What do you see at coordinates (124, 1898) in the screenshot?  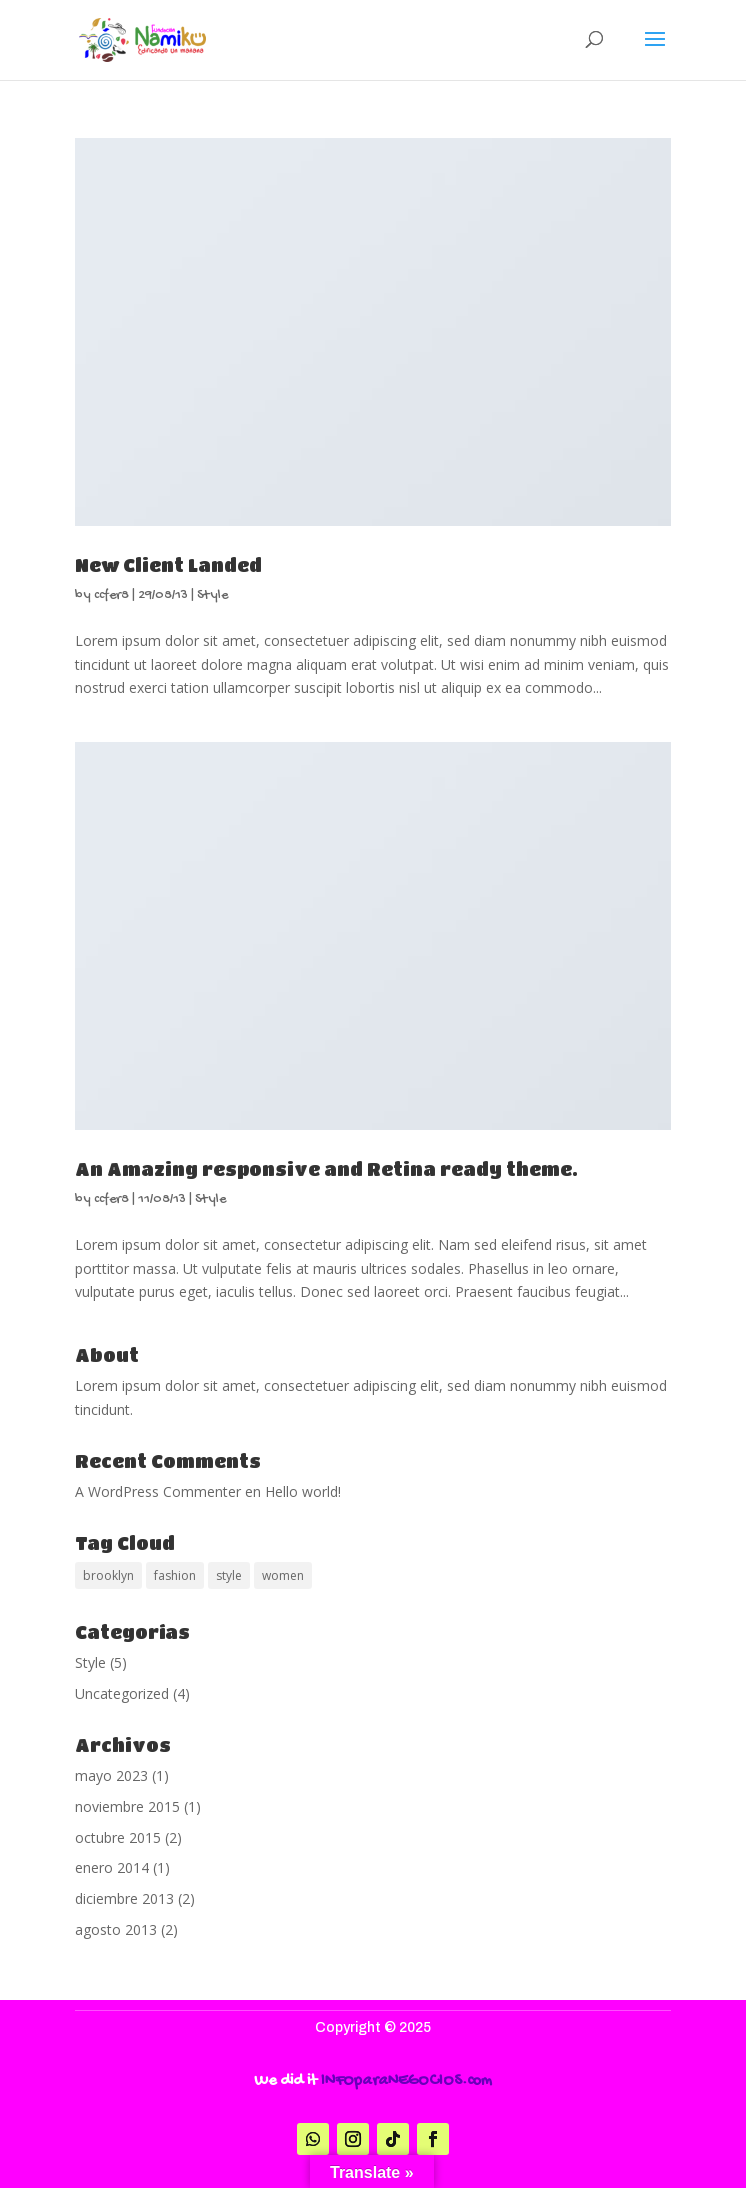 I see `diciembre 2013` at bounding box center [124, 1898].